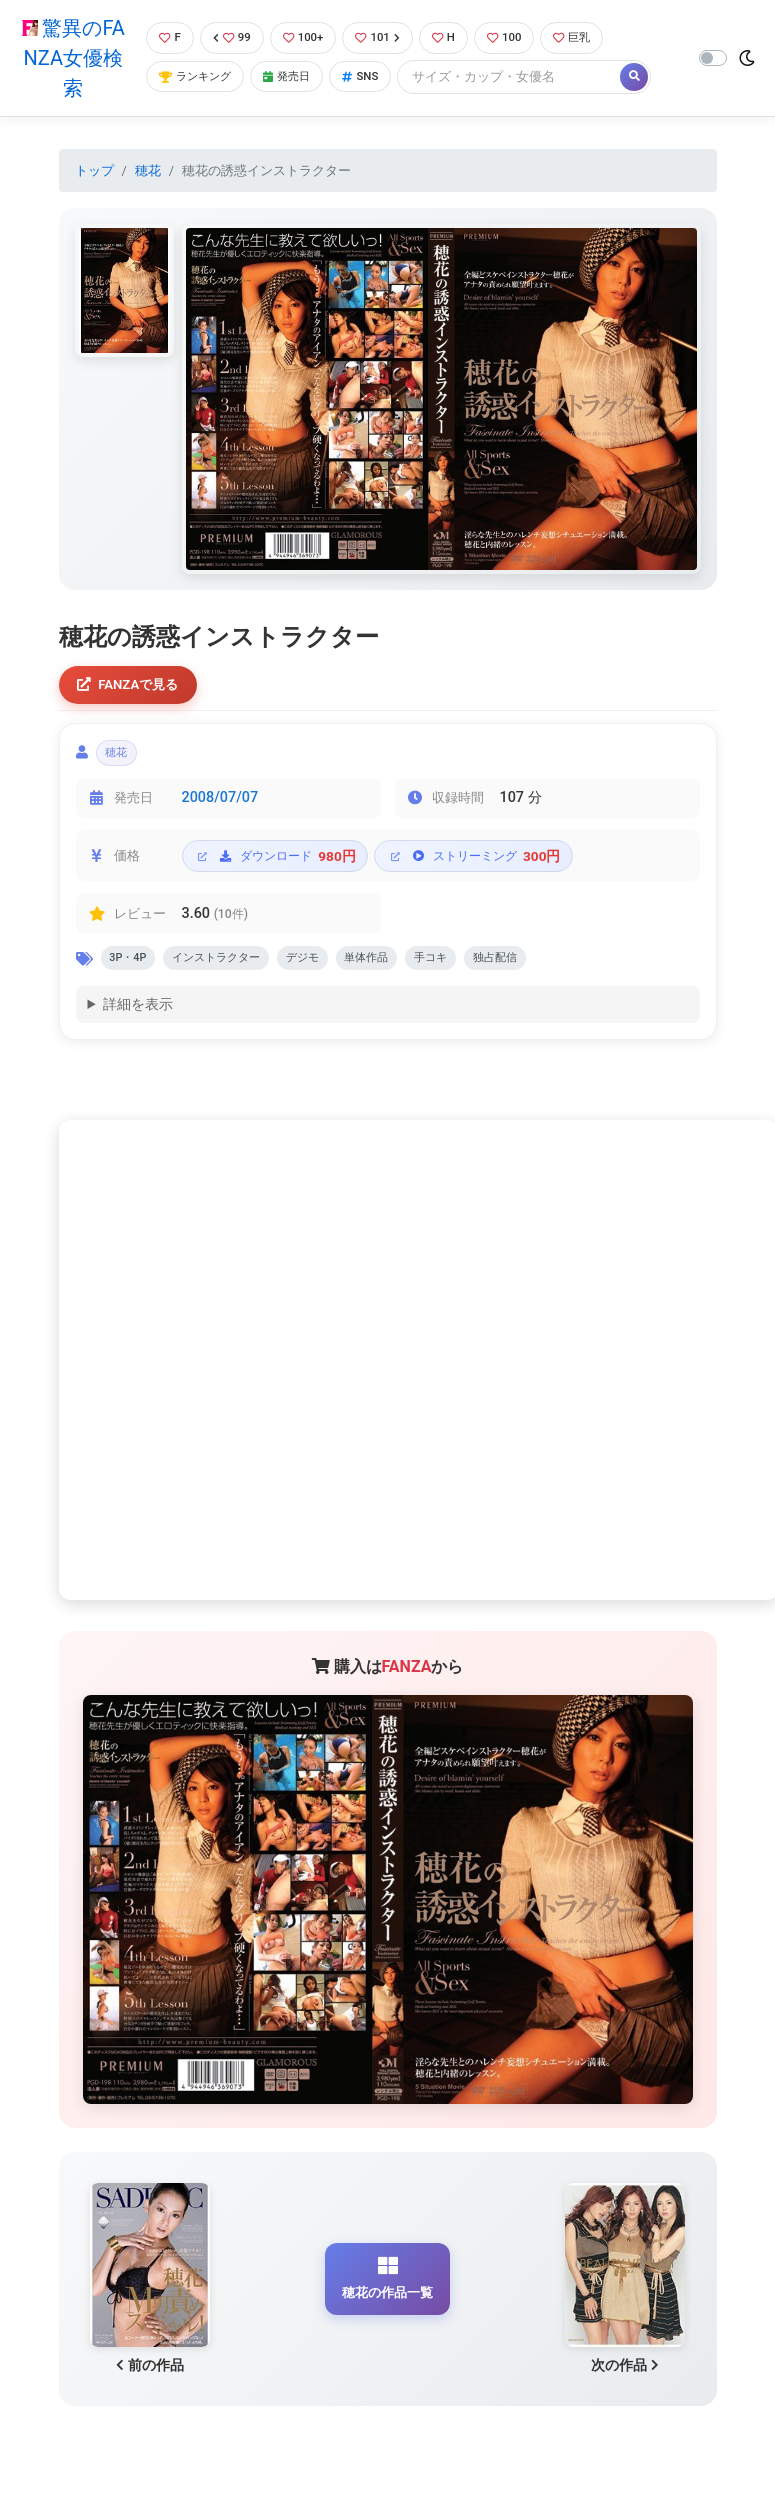 Image resolution: width=775 pixels, height=2518 pixels. I want to click on 101, so click(386, 37).